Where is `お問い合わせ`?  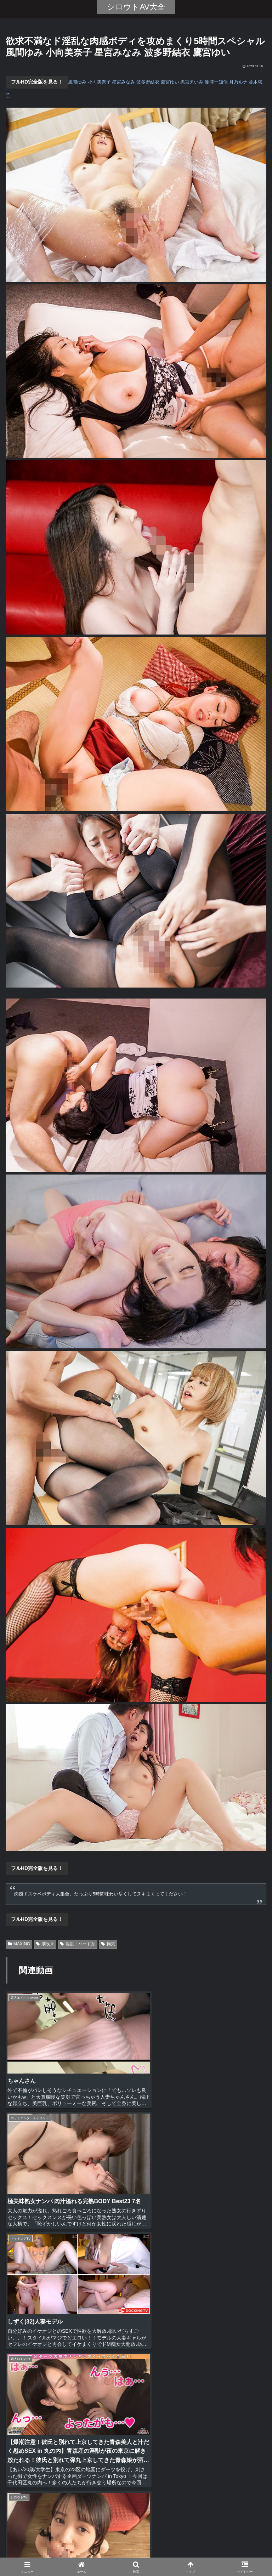 お問い合わせ is located at coordinates (223, 2553).